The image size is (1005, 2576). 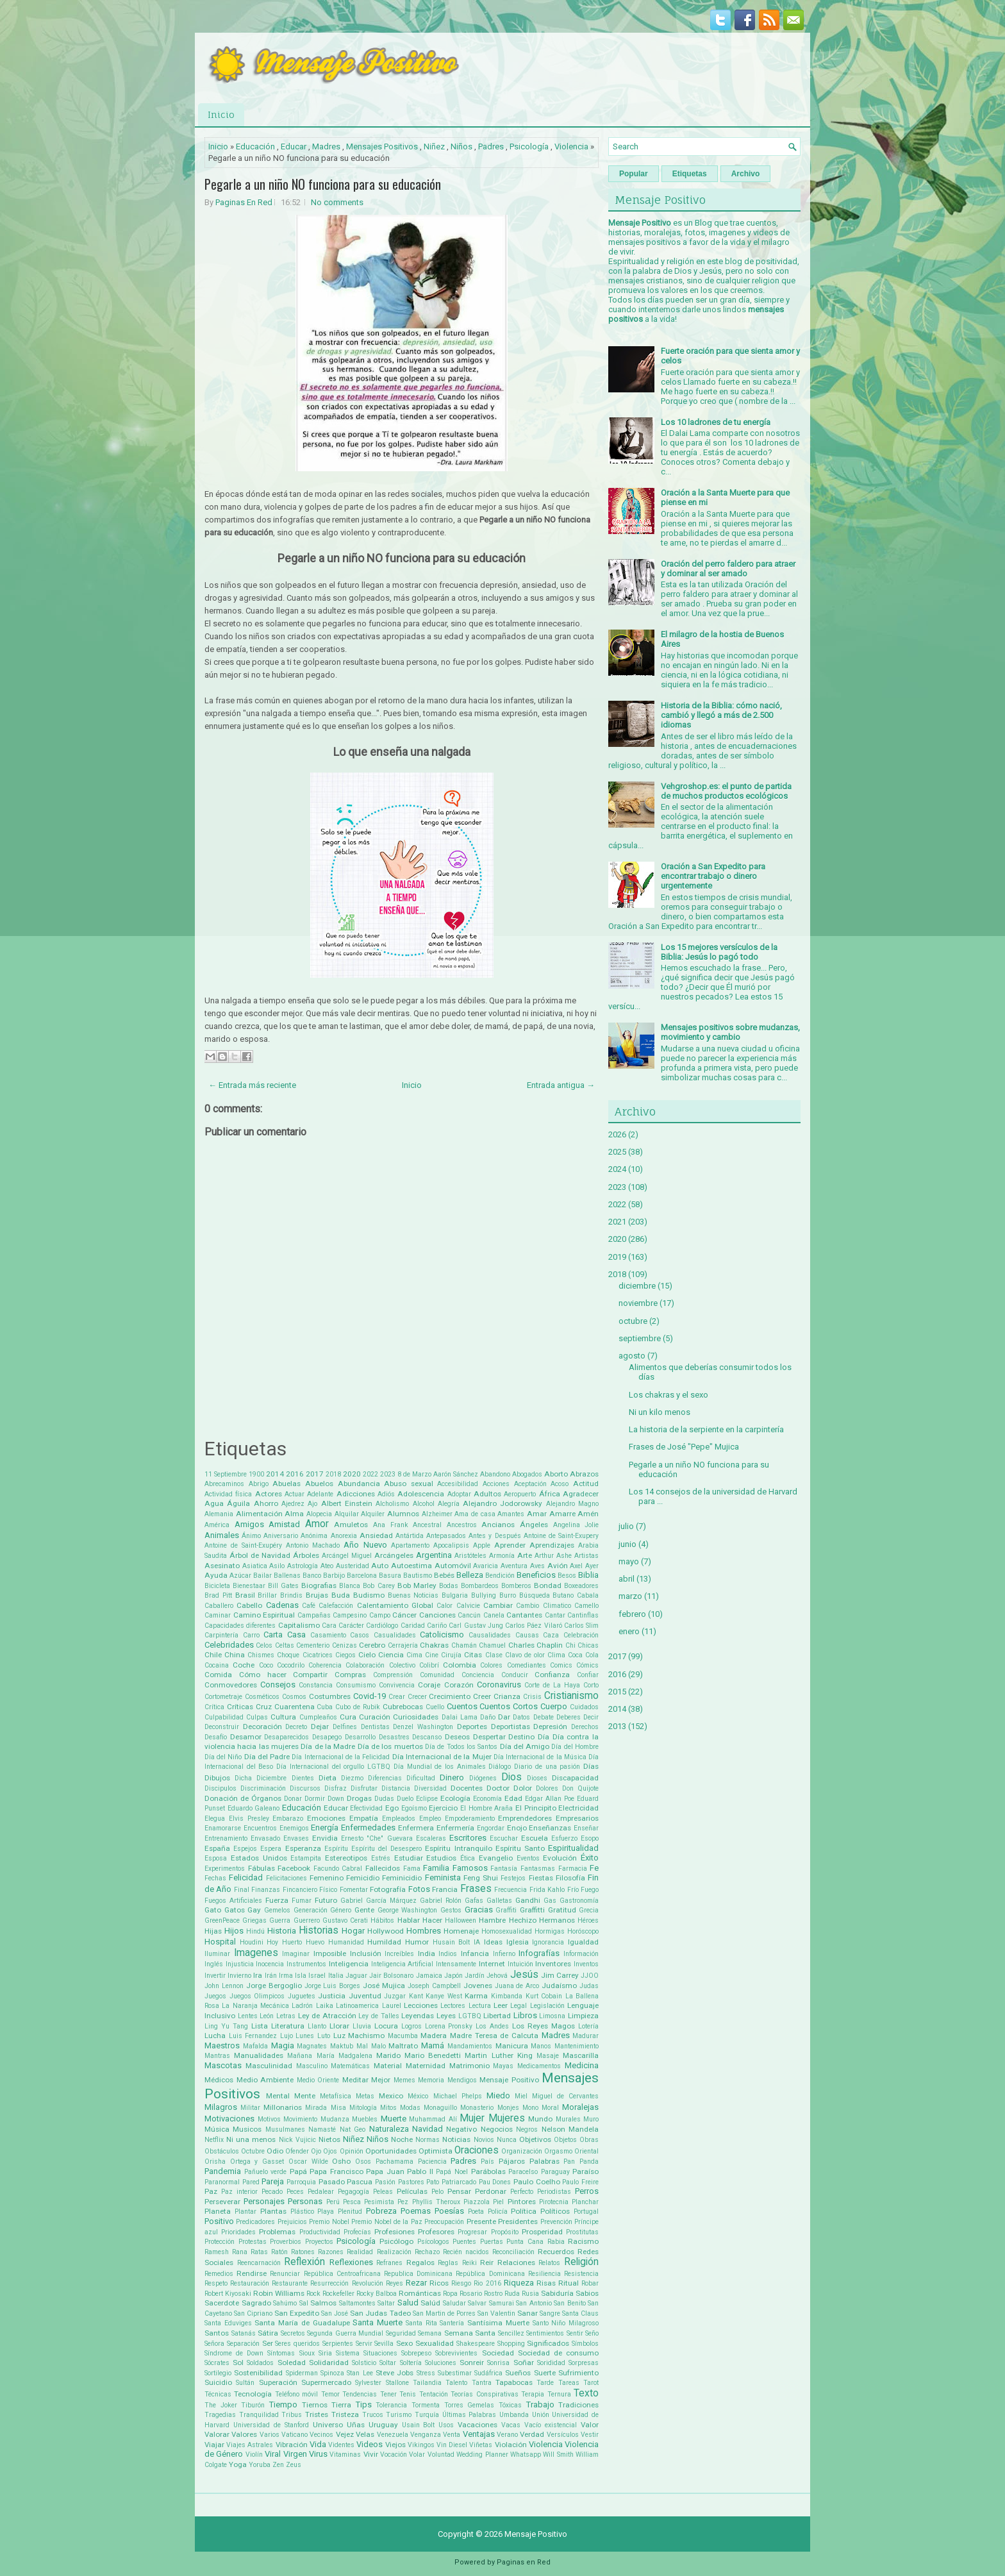 I want to click on Fuerza, so click(x=276, y=1900).